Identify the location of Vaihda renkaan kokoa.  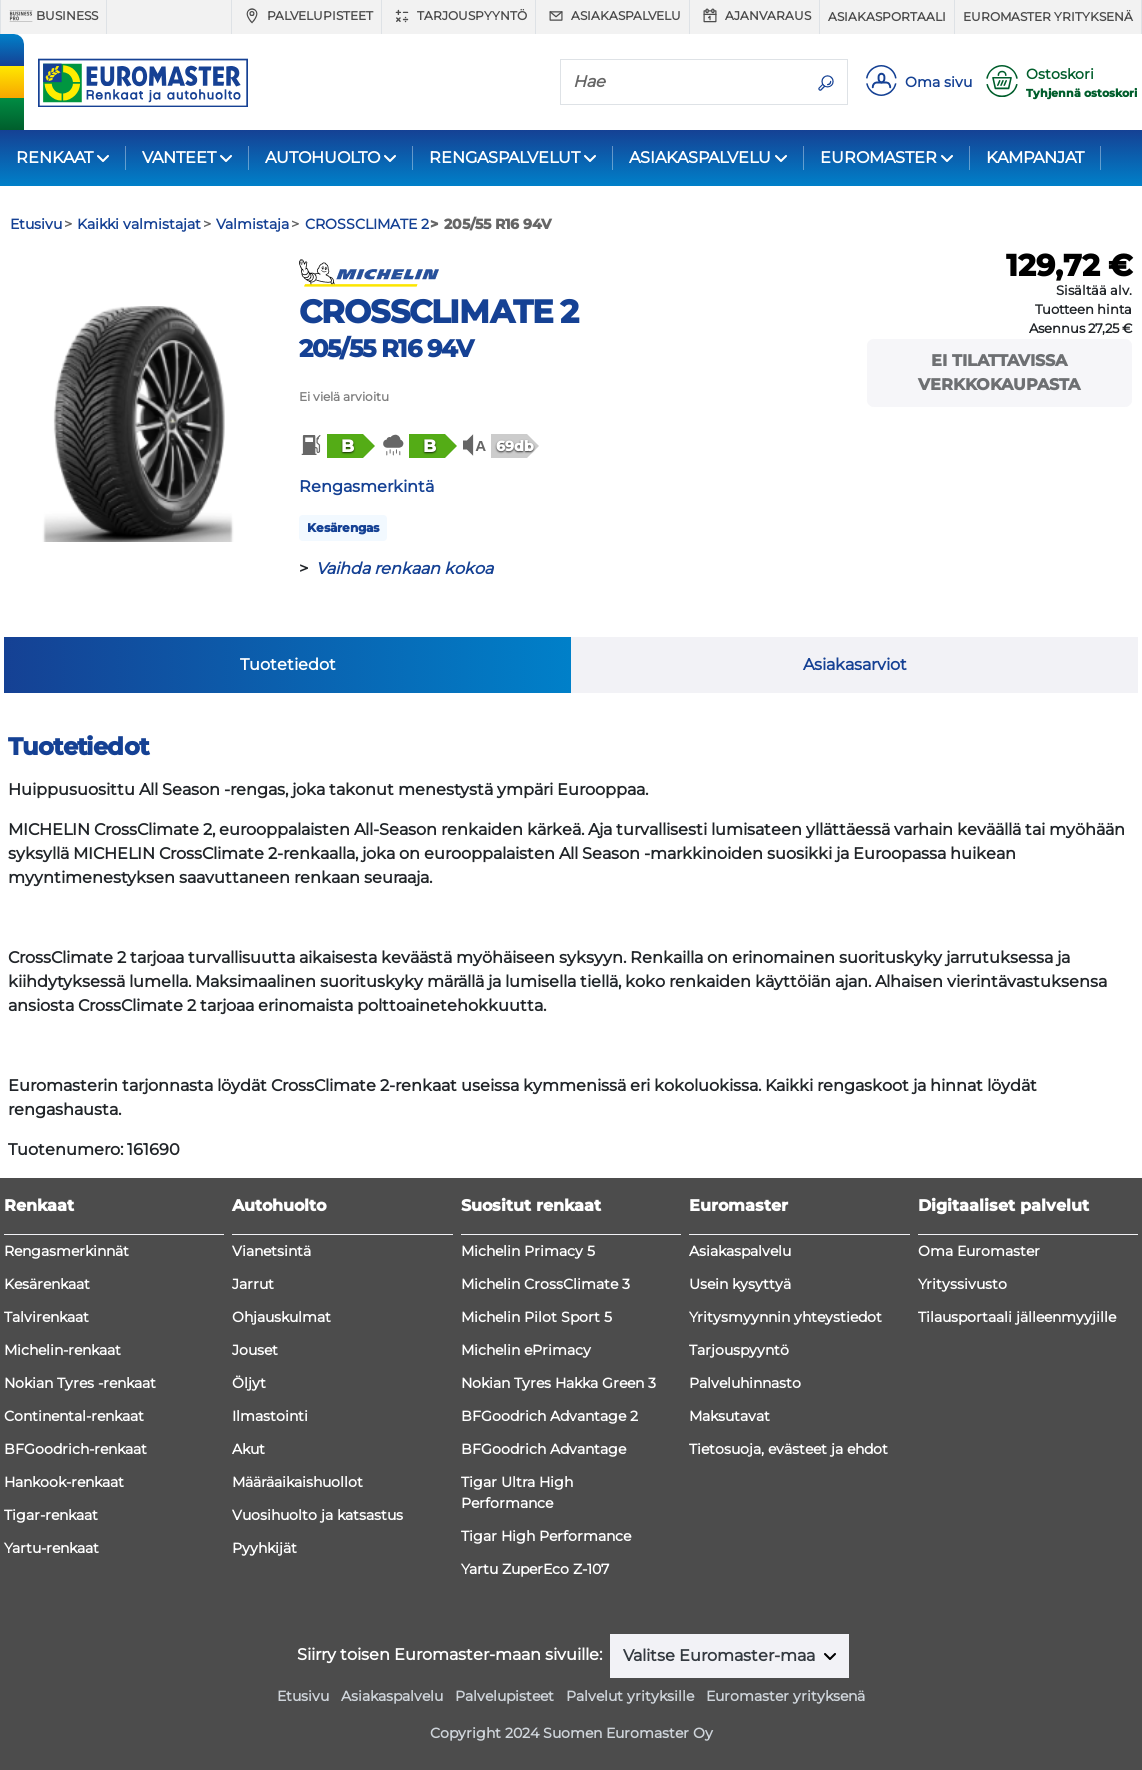
(404, 568).